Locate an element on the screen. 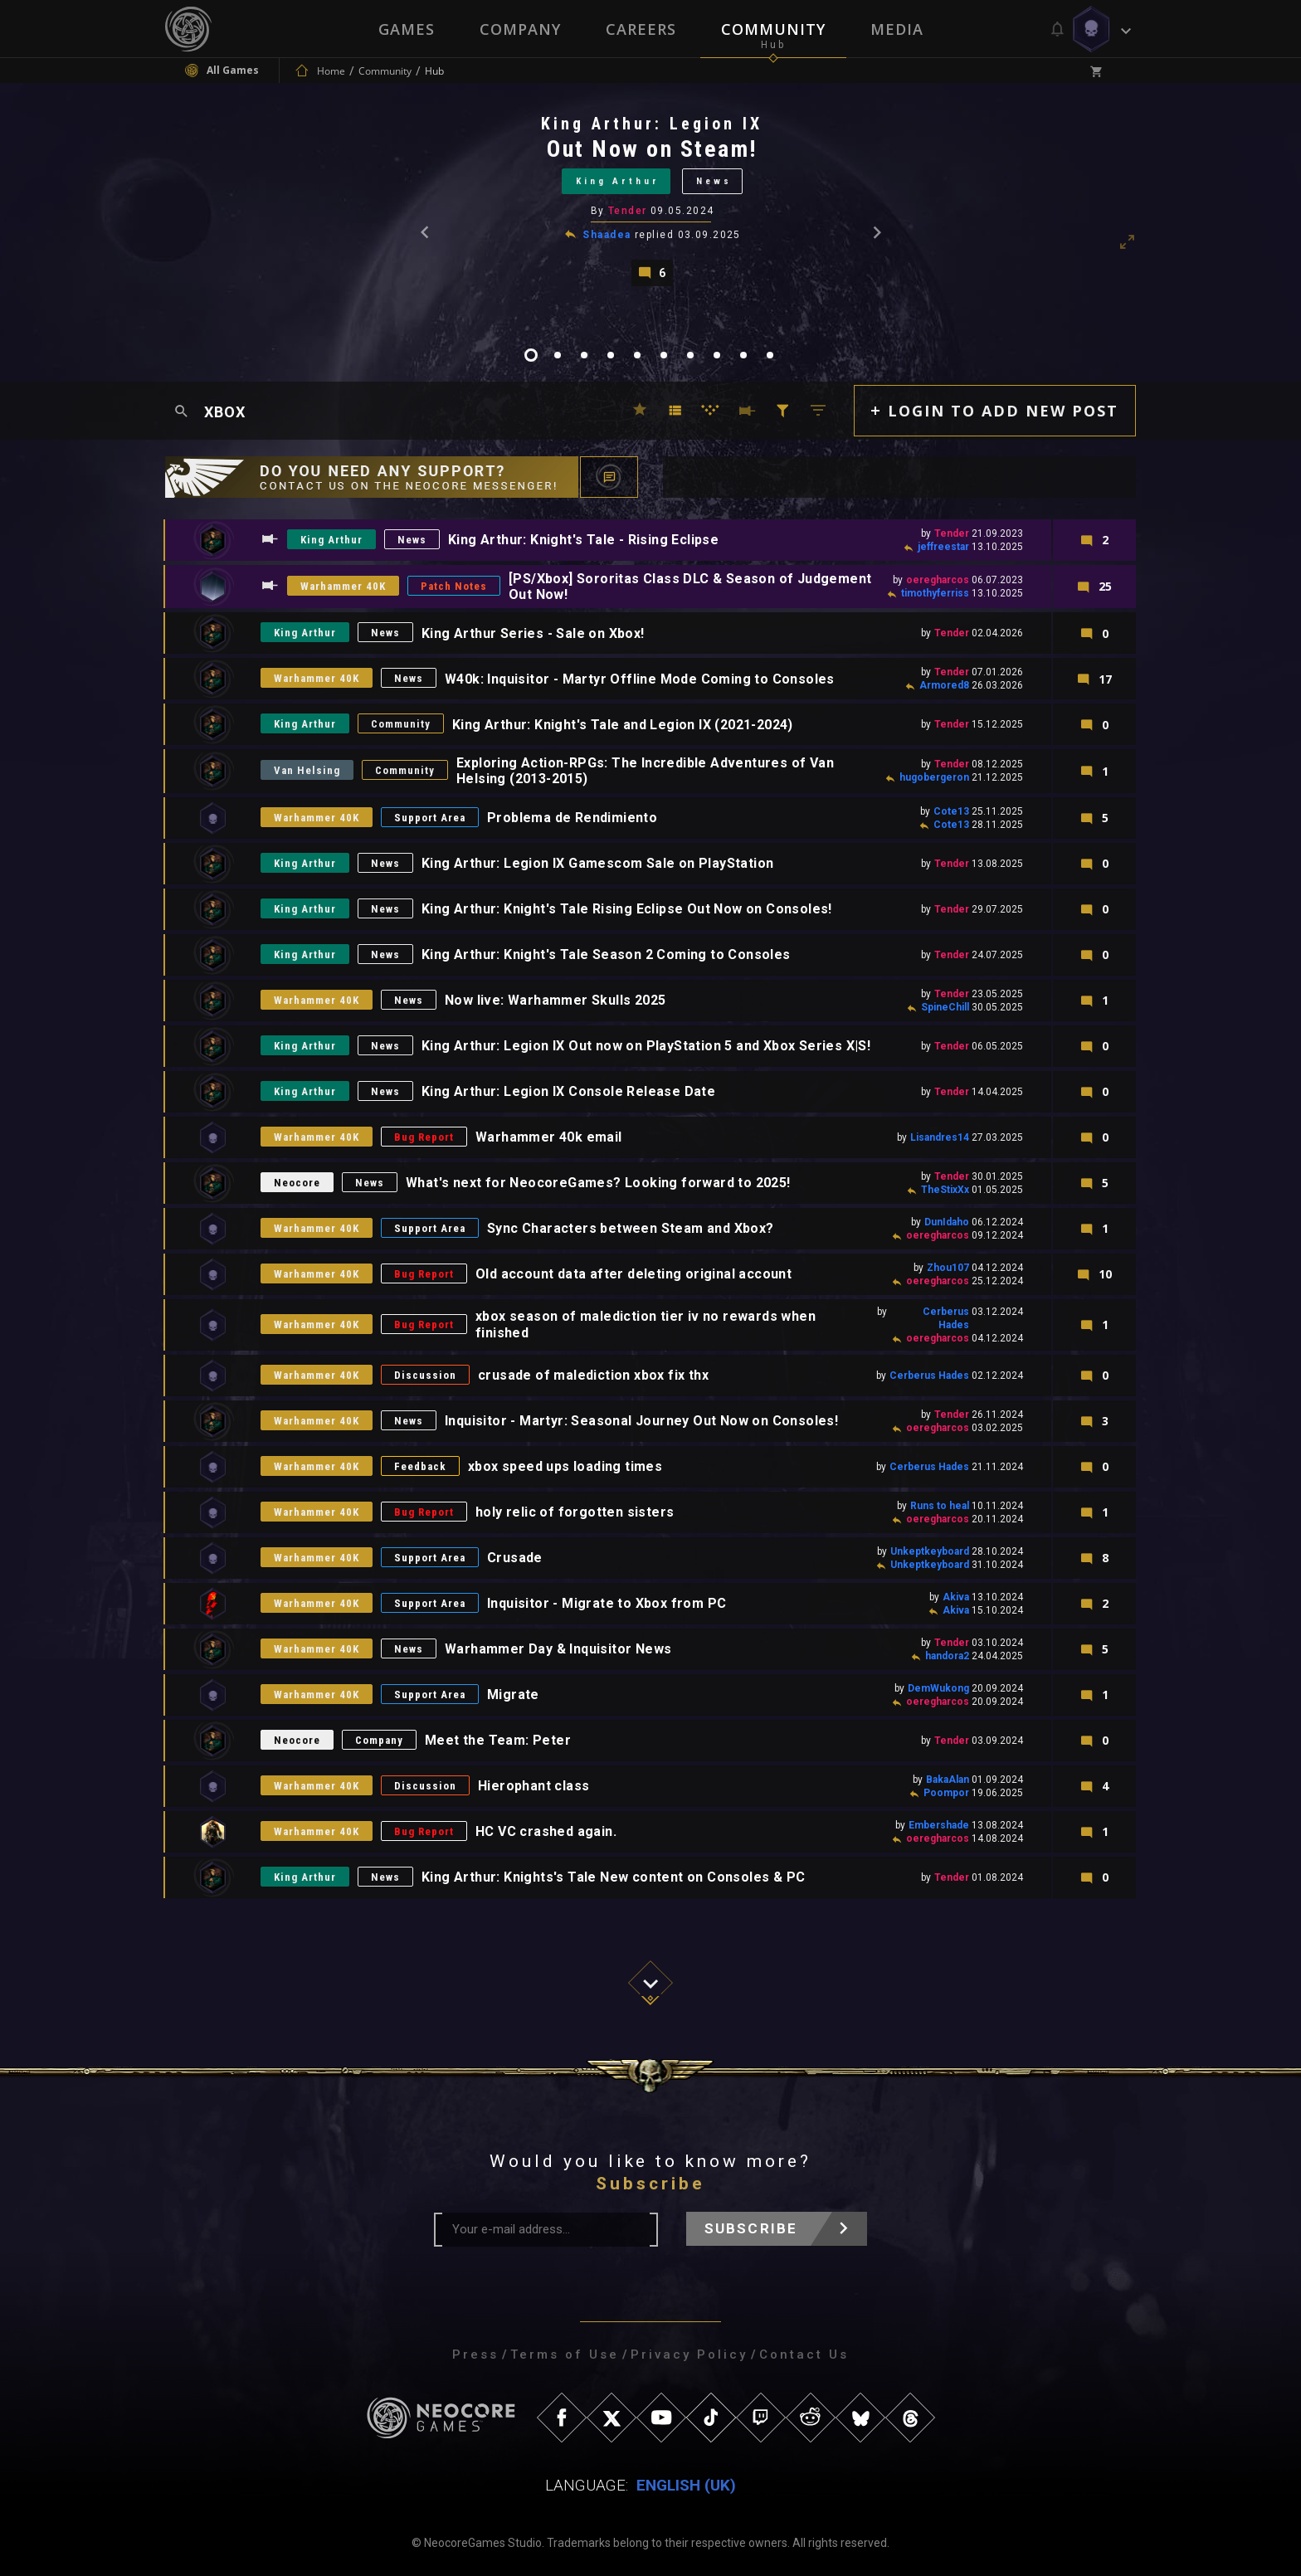  holy relic of forgotten sisters is located at coordinates (574, 1512).